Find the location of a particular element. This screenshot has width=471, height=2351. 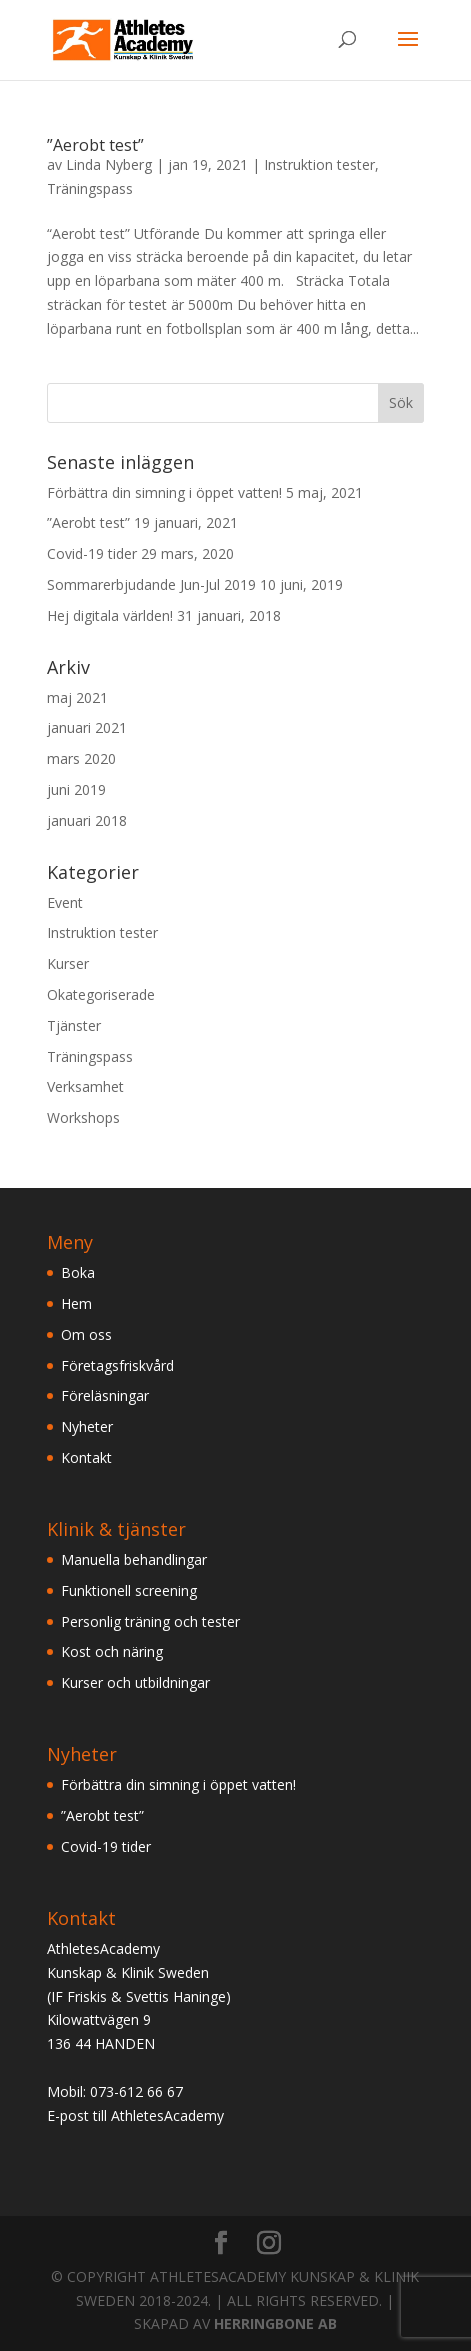

Verksamhet is located at coordinates (85, 1086).